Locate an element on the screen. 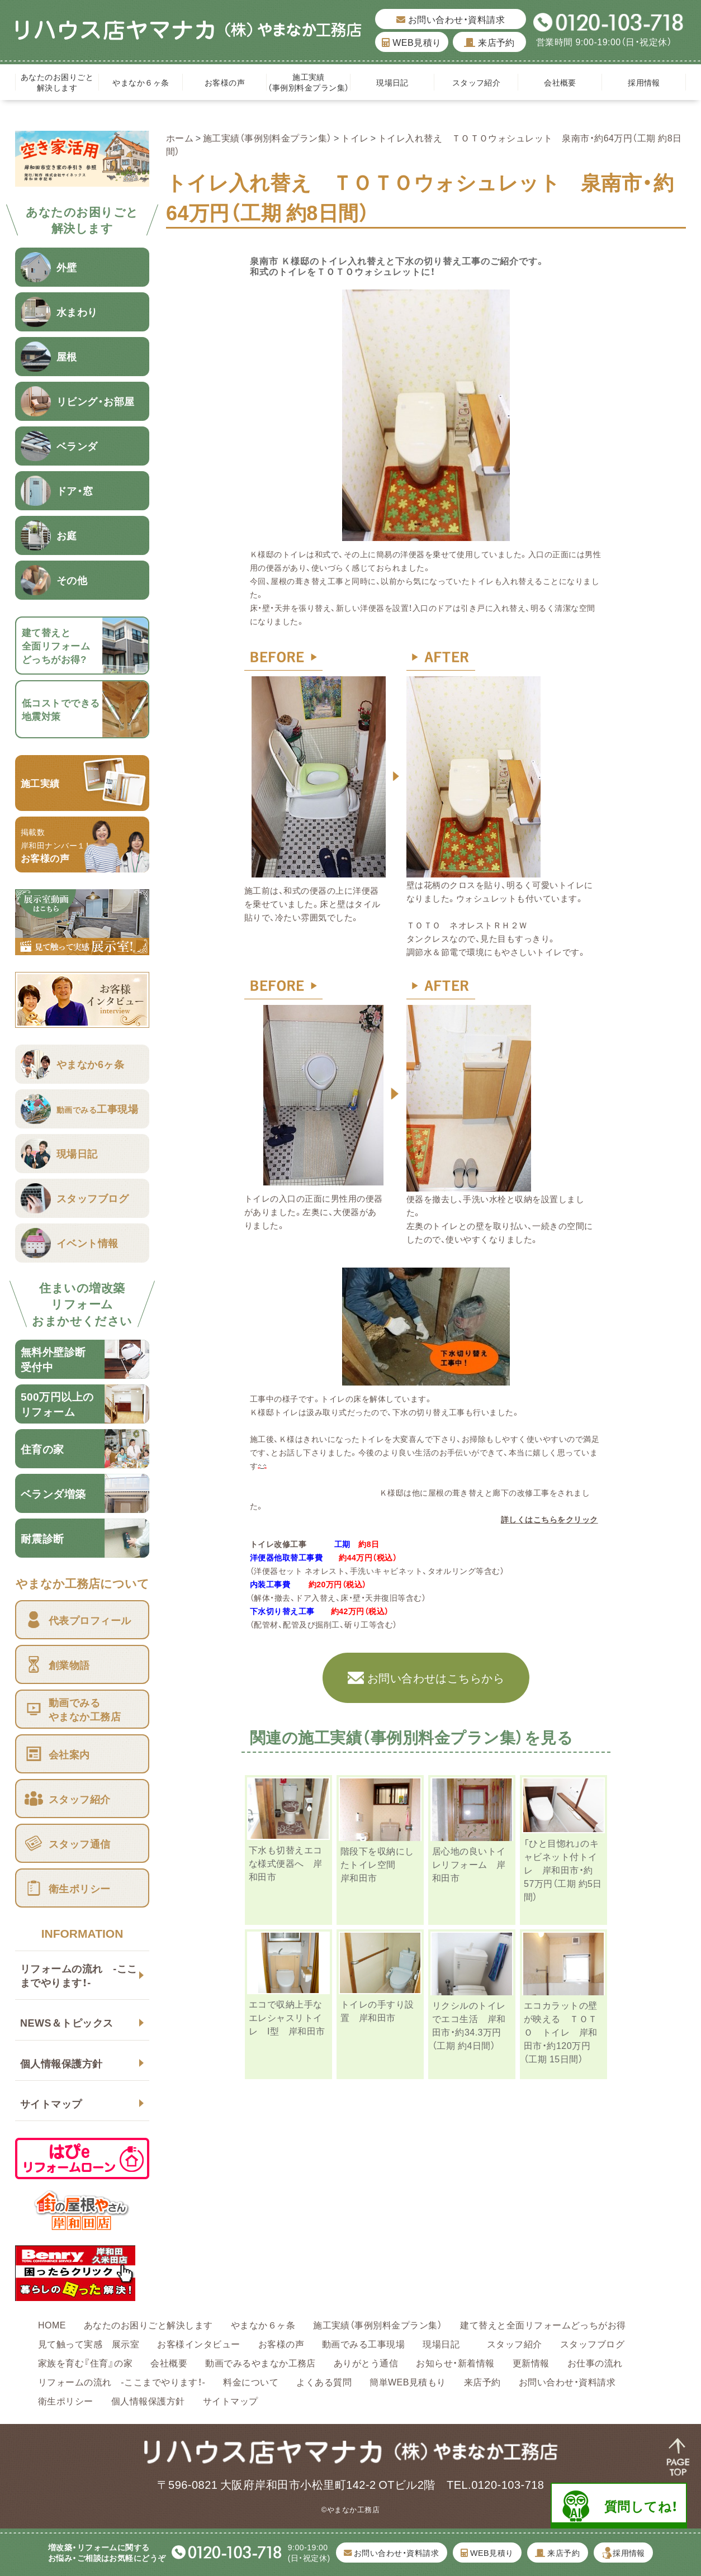 This screenshot has height=2576, width=701. 階段下を収納にしたトイレ空間 岸和田市 is located at coordinates (377, 1864).